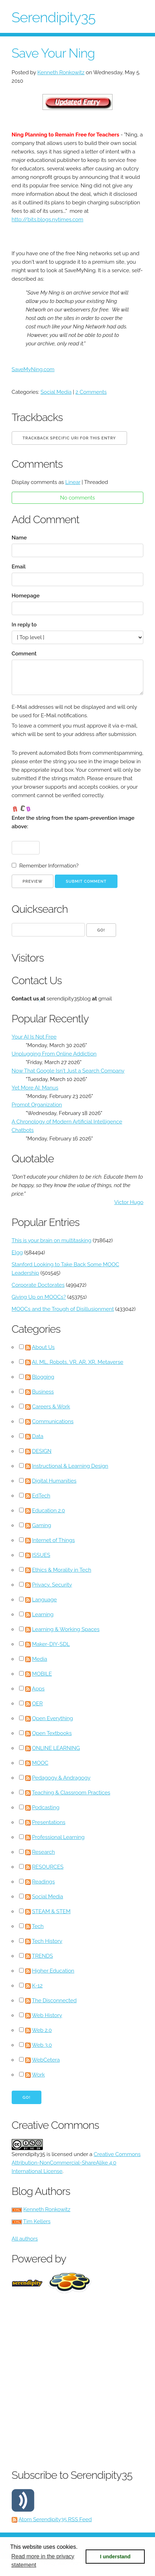  Describe the element at coordinates (43, 1392) in the screenshot. I see `Business` at that location.